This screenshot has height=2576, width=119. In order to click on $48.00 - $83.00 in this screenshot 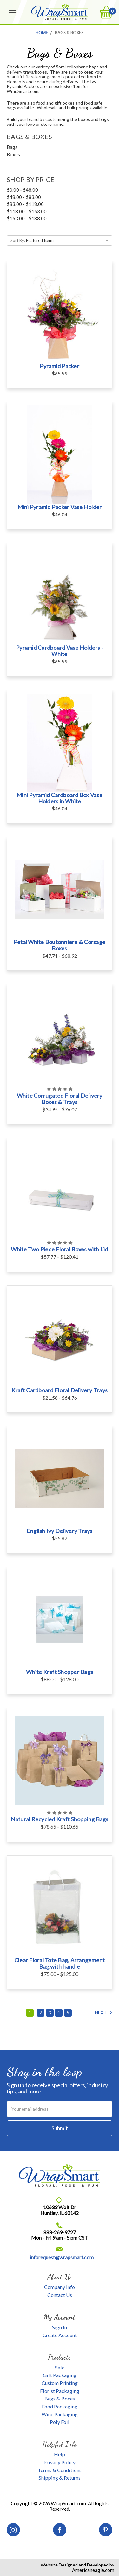, I will do `click(24, 197)`.